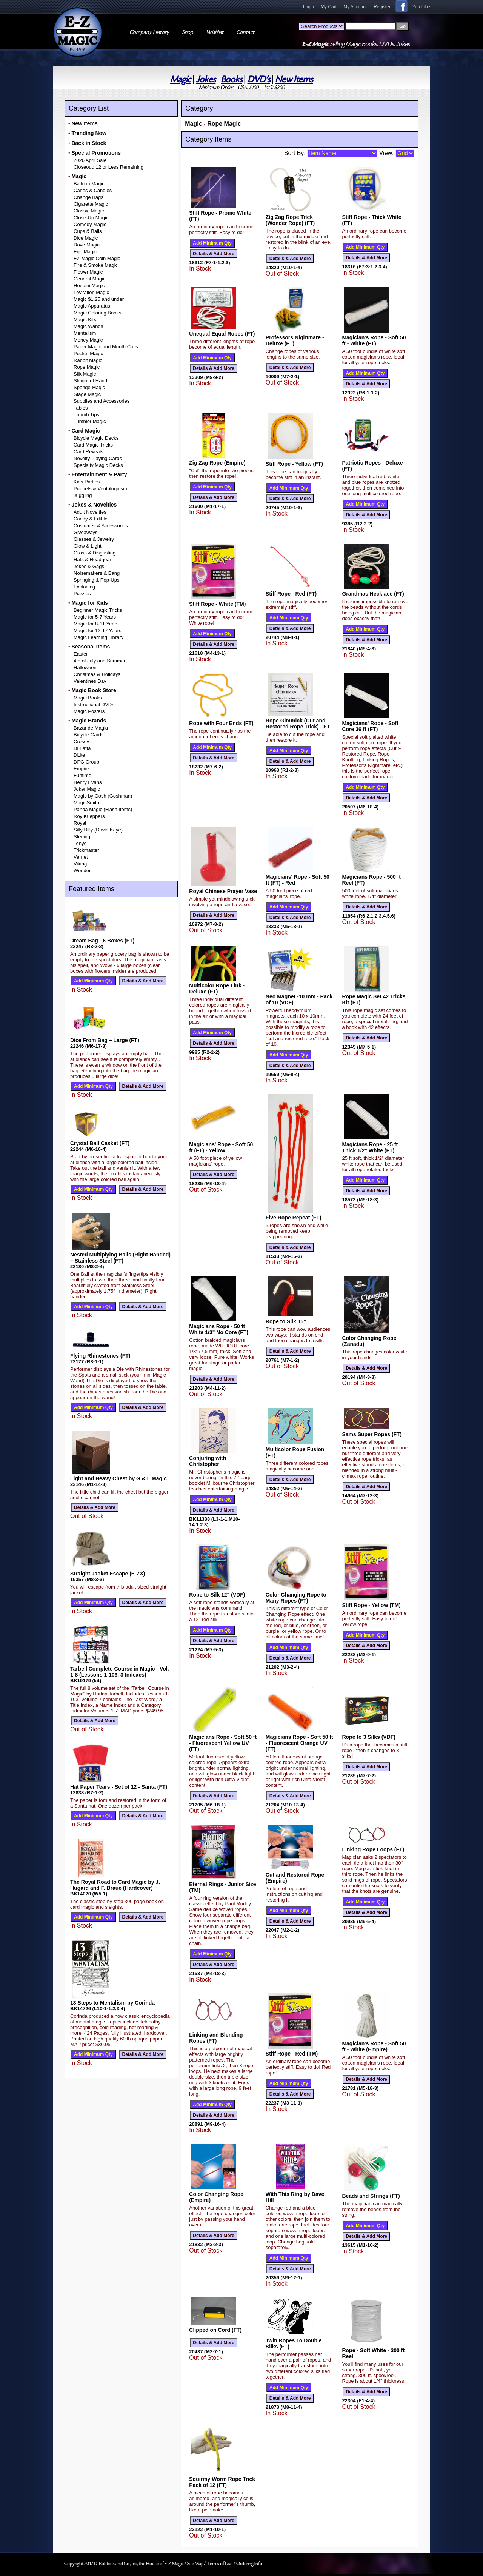  Describe the element at coordinates (88, 143) in the screenshot. I see `Back in Stock` at that location.